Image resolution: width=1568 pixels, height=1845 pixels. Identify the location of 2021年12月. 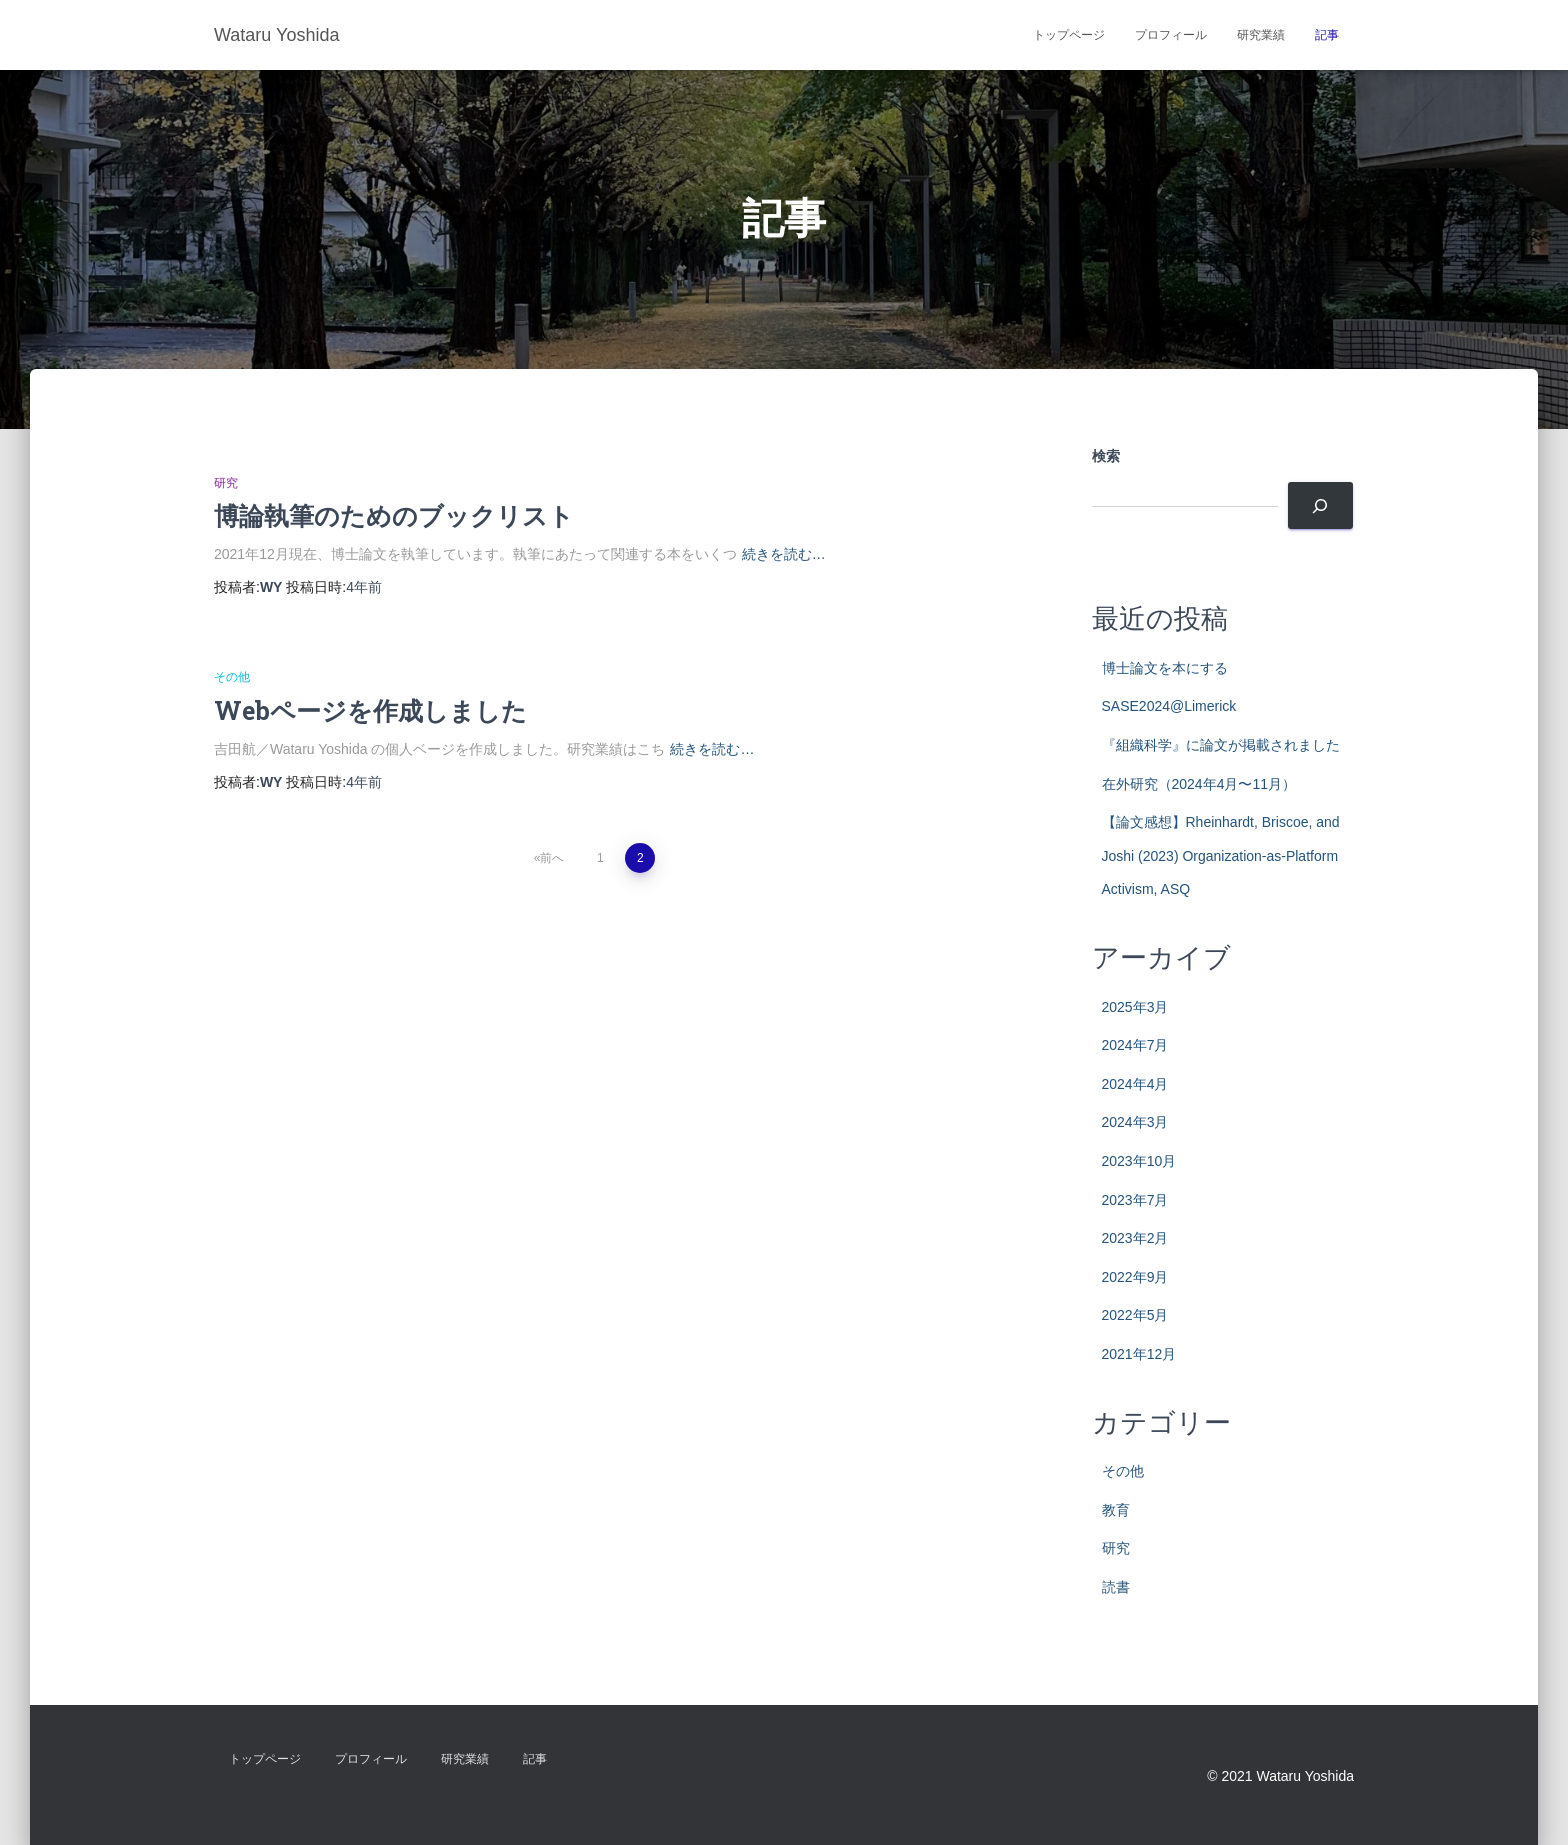
(1139, 1354).